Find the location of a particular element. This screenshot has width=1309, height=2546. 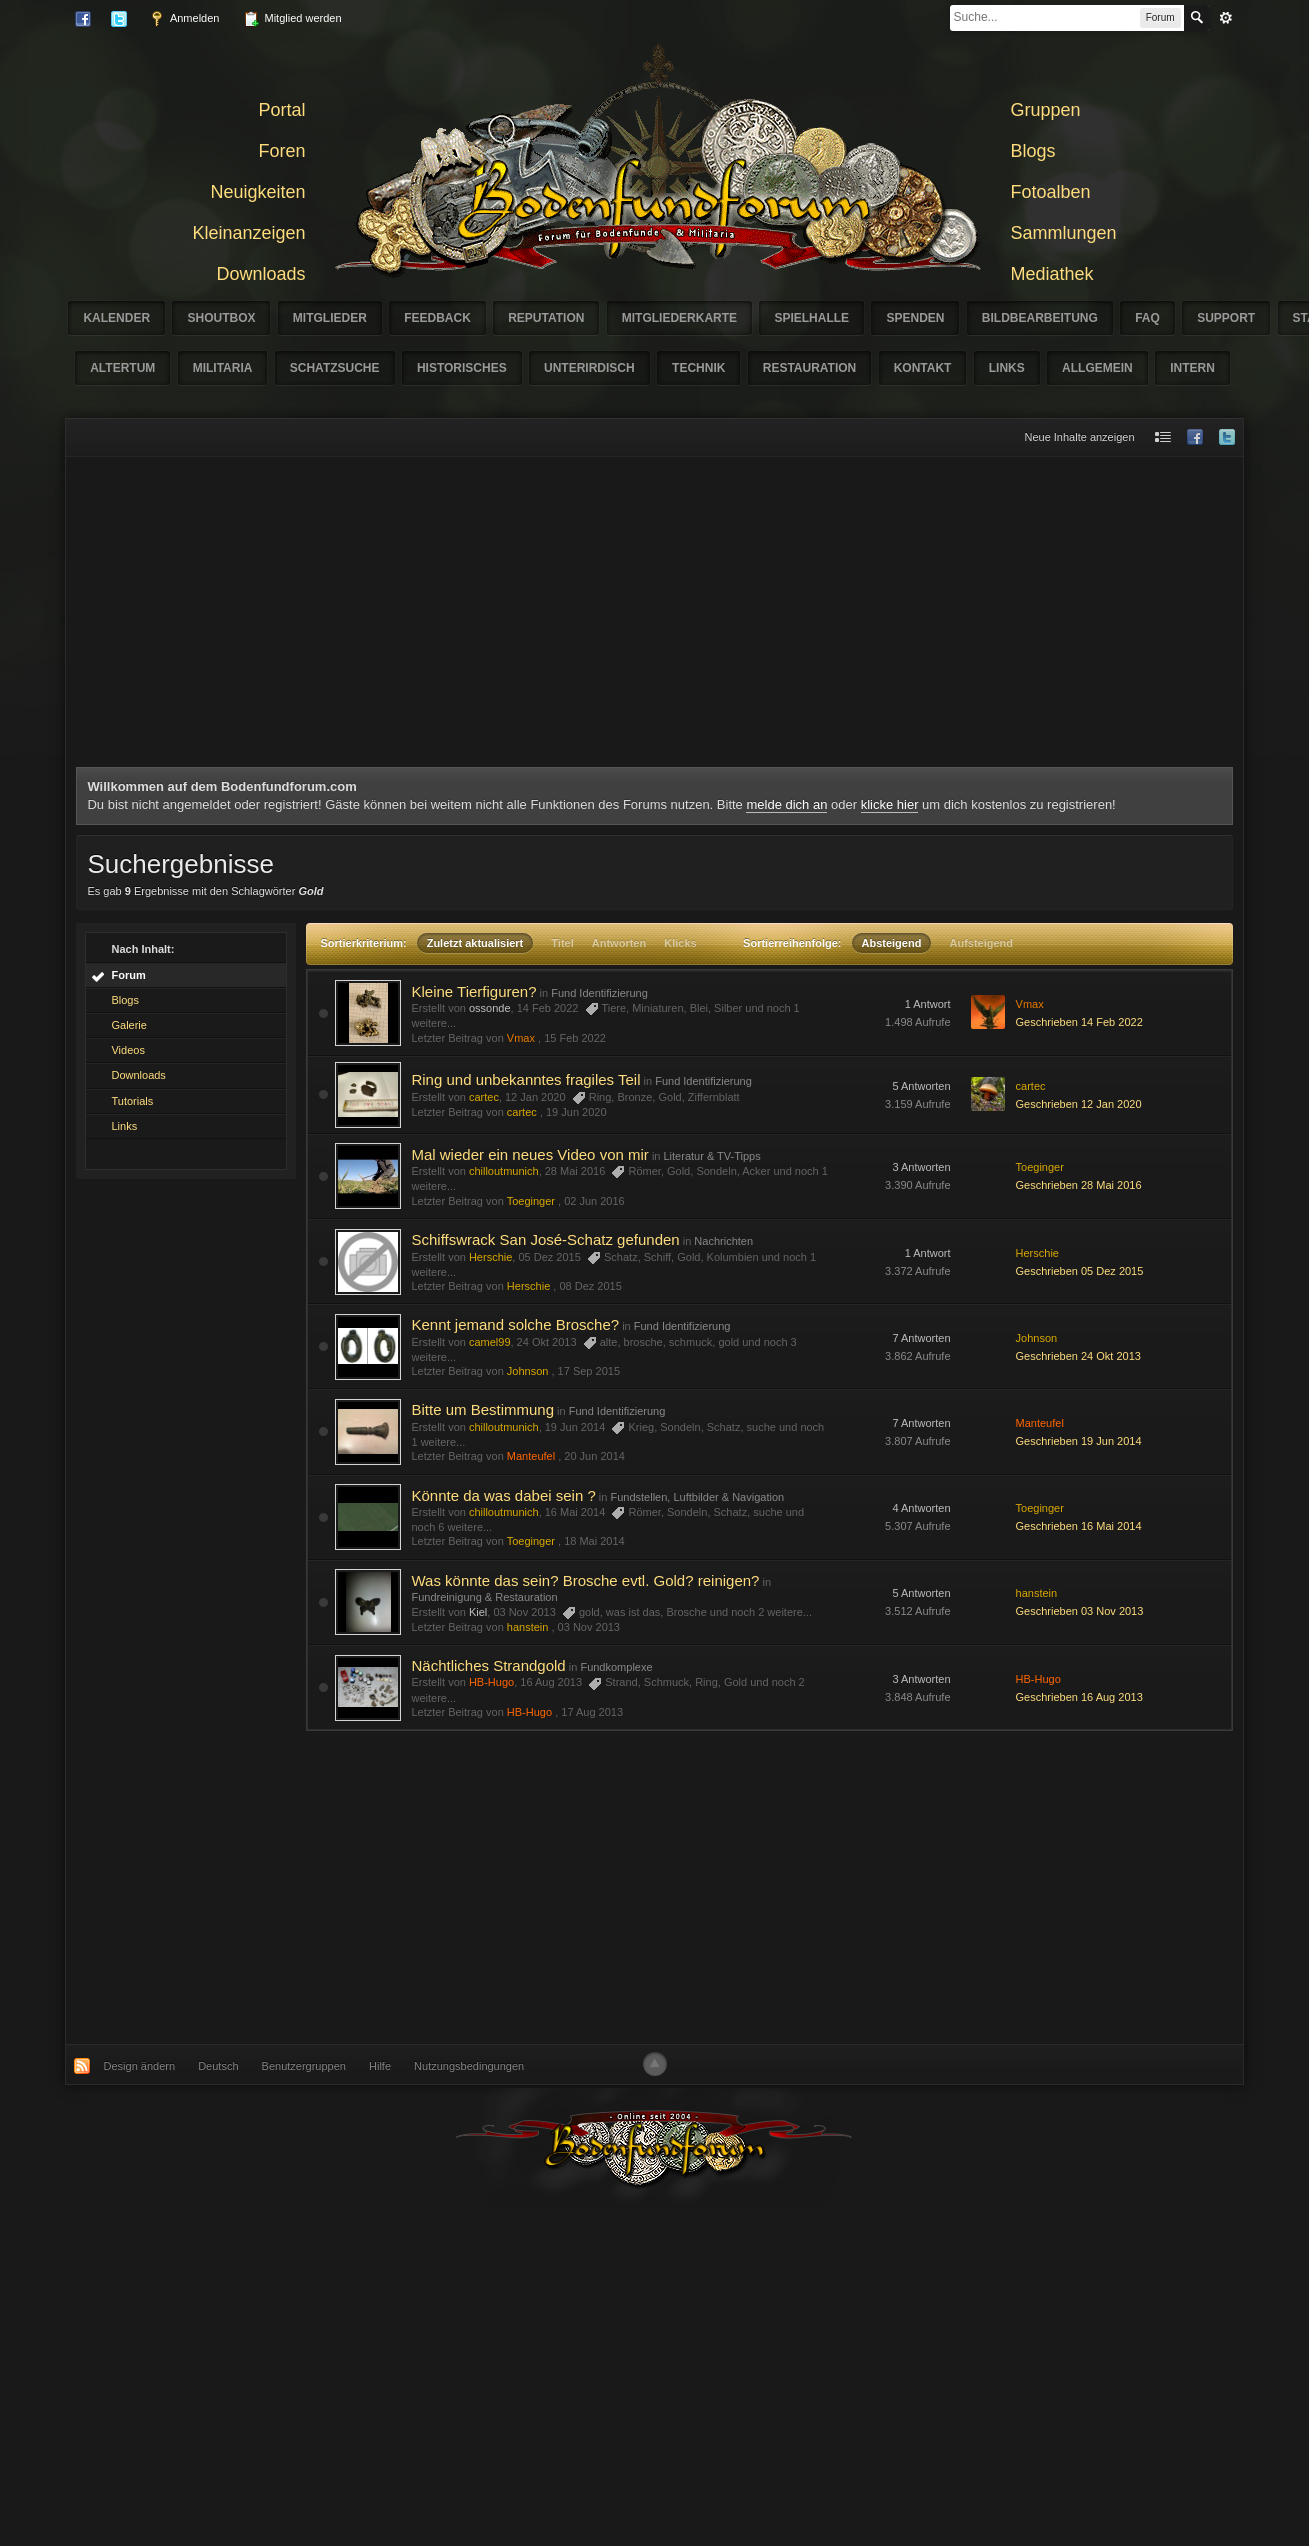

Könnte da was dabei sein ? is located at coordinates (503, 1495).